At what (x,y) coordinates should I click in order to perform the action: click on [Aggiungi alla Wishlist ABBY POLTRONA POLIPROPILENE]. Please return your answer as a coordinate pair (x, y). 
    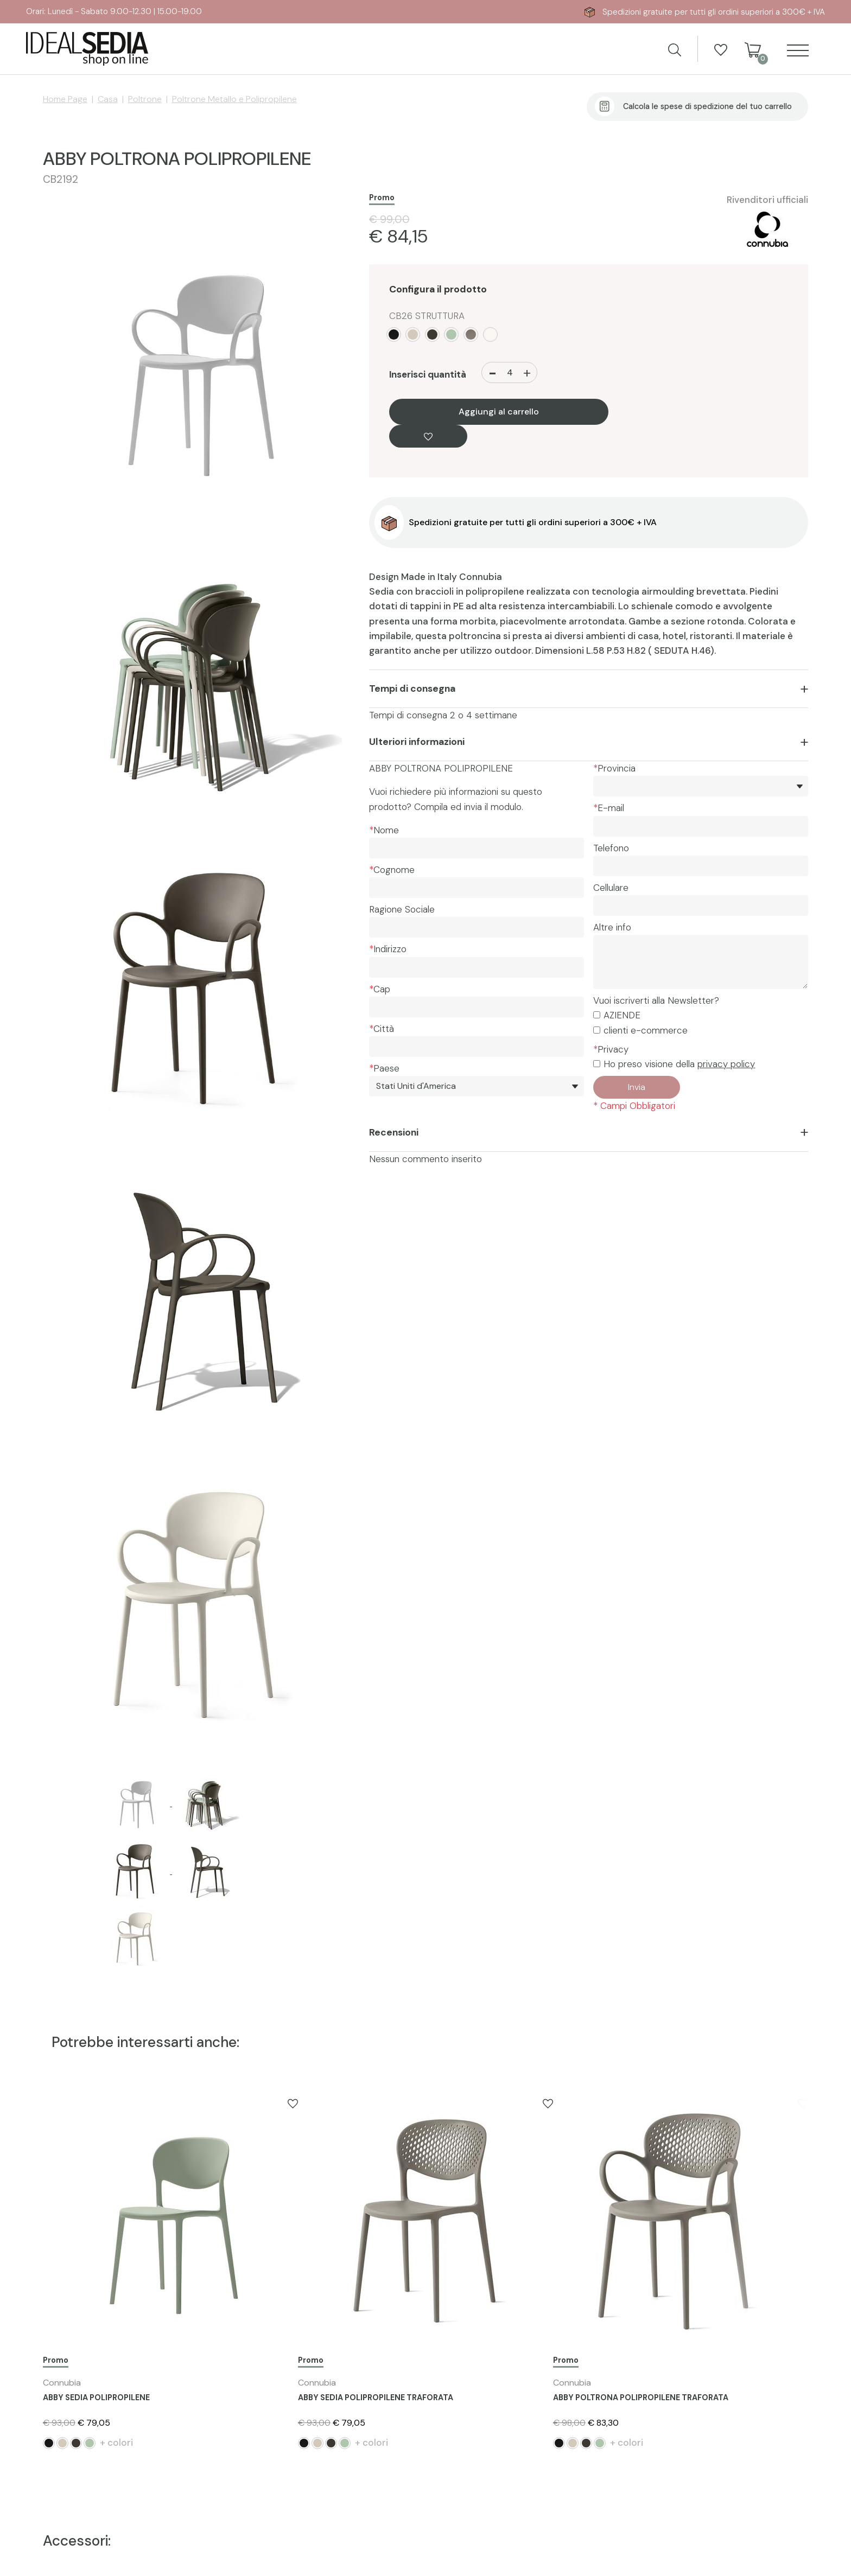
    Looking at the image, I should click on (428, 436).